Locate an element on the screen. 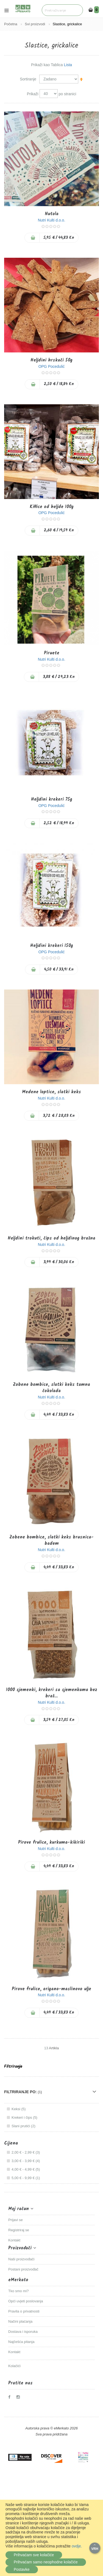  Keksi is located at coordinates (19, 2109).